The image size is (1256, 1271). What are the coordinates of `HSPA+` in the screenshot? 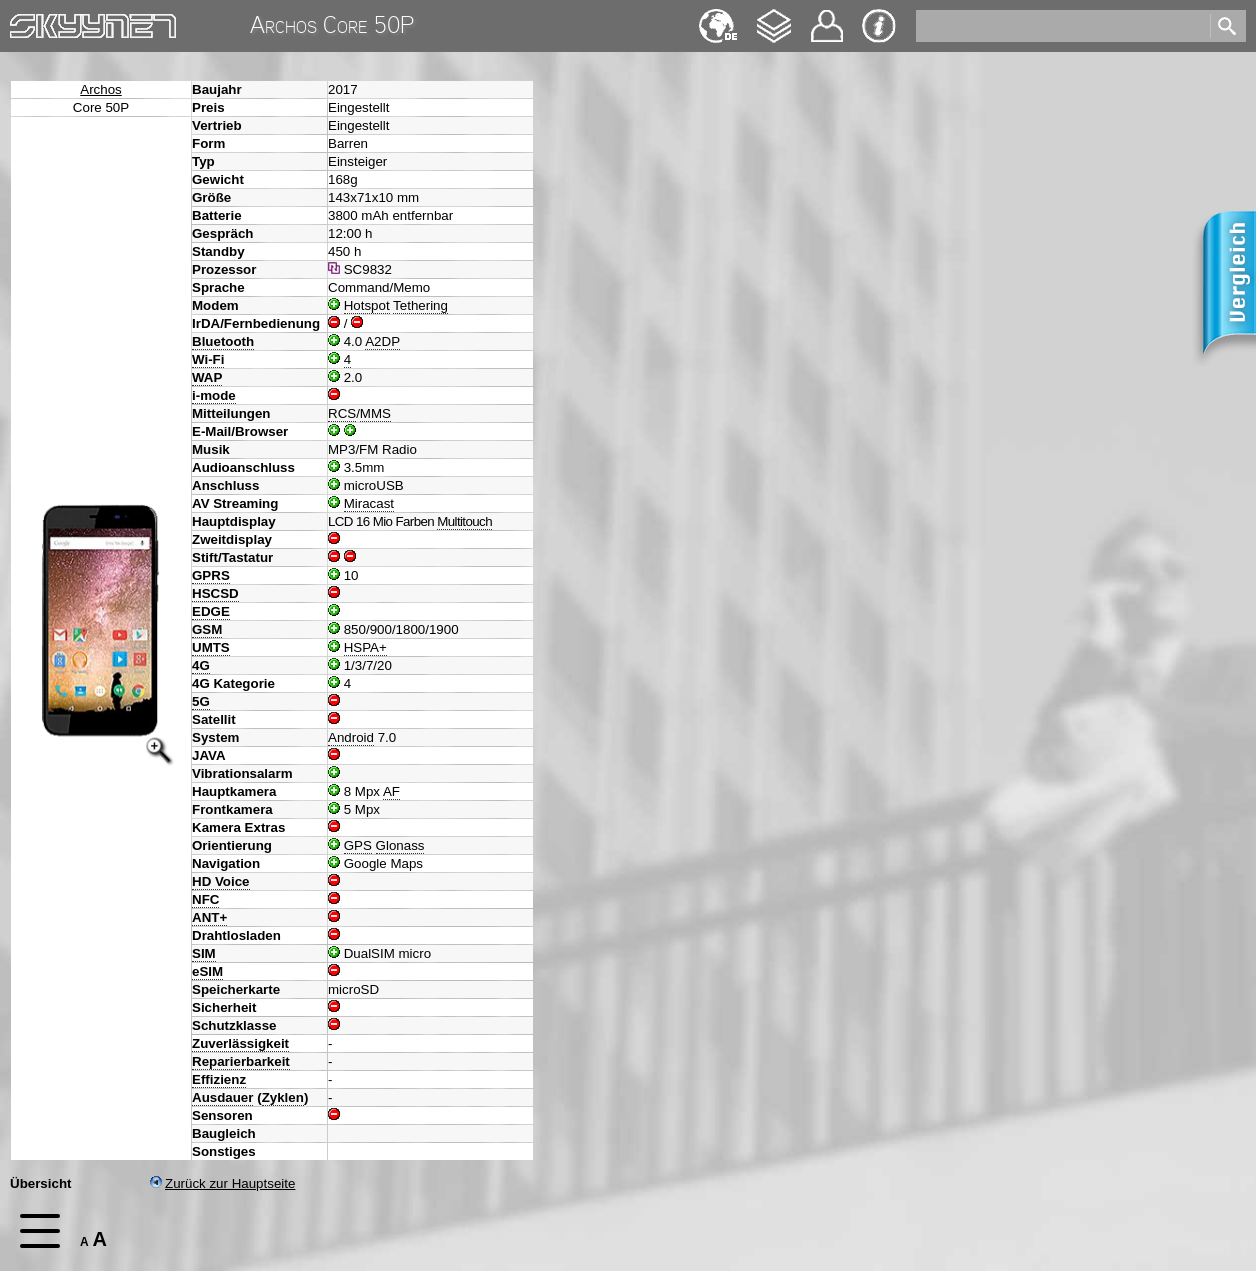 It's located at (365, 647).